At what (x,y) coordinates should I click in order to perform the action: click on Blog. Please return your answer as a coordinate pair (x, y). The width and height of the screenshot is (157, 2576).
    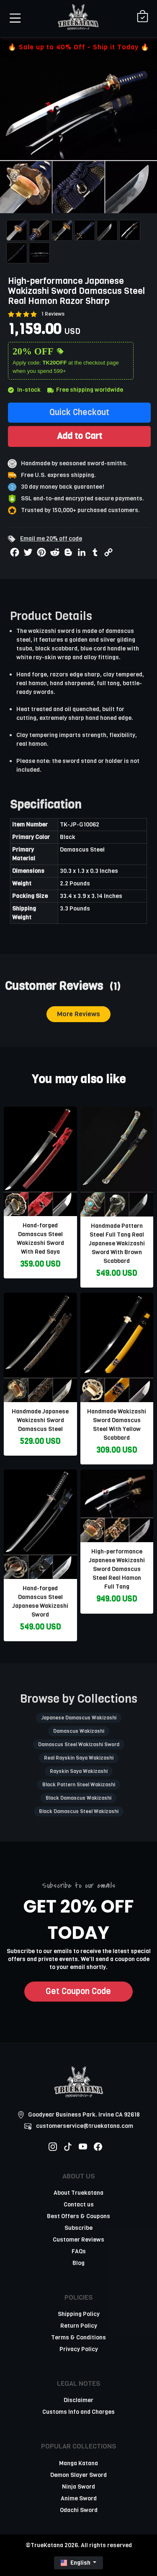
    Looking at the image, I should click on (78, 2263).